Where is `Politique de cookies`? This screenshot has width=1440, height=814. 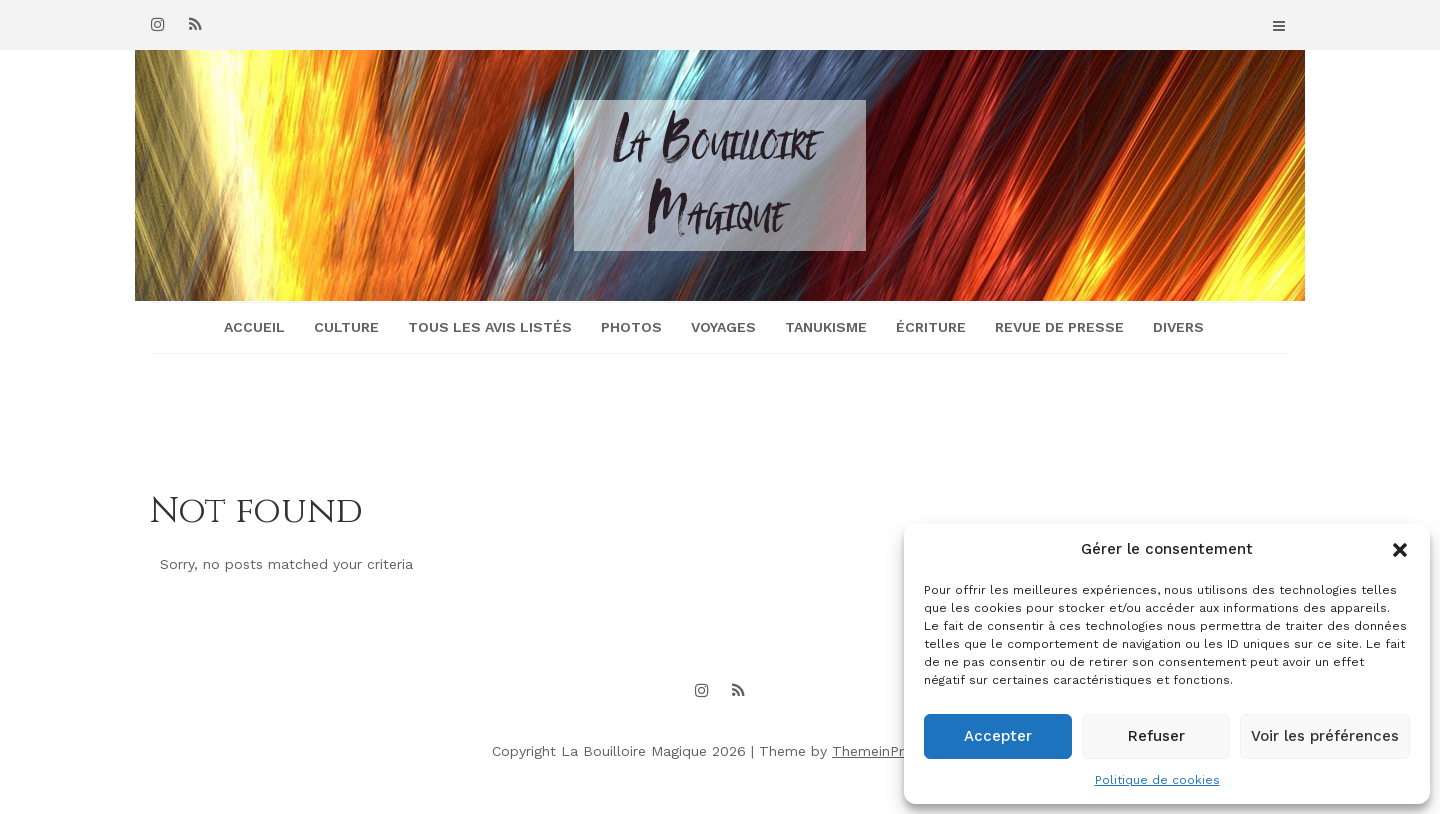
Politique de cookies is located at coordinates (1157, 780).